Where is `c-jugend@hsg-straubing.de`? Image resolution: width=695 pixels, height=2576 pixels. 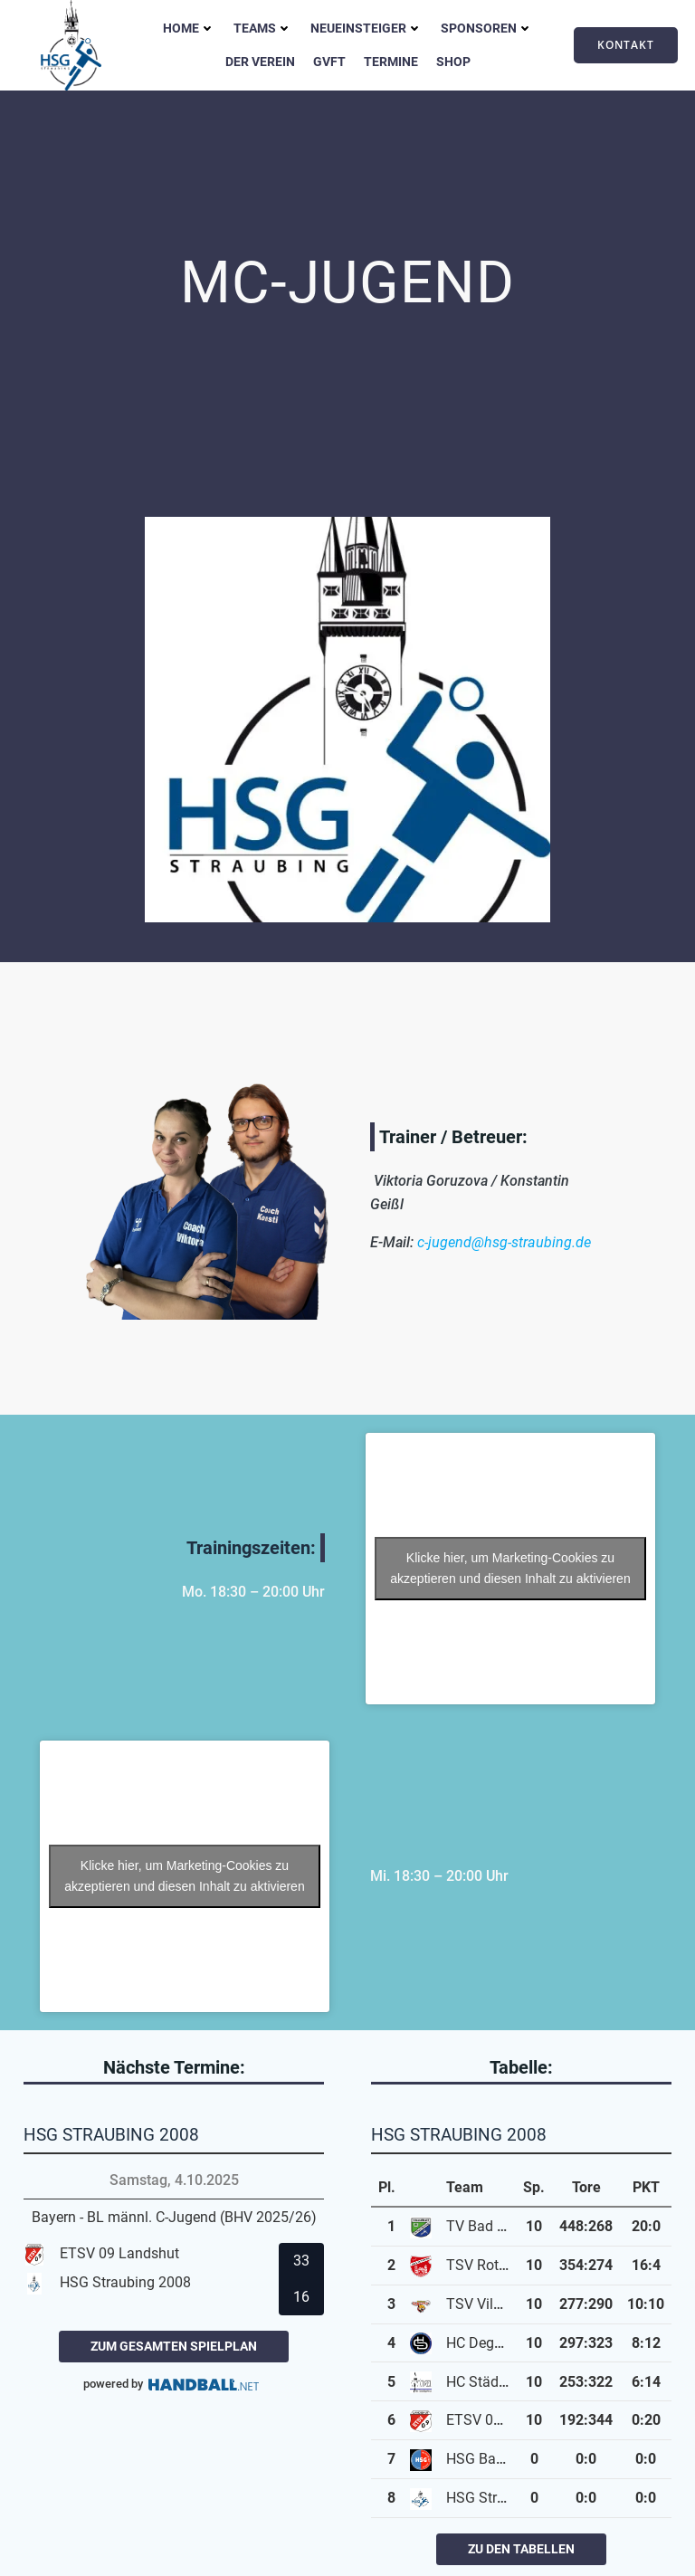
c-jugend@hsg-straubing.de is located at coordinates (504, 1242).